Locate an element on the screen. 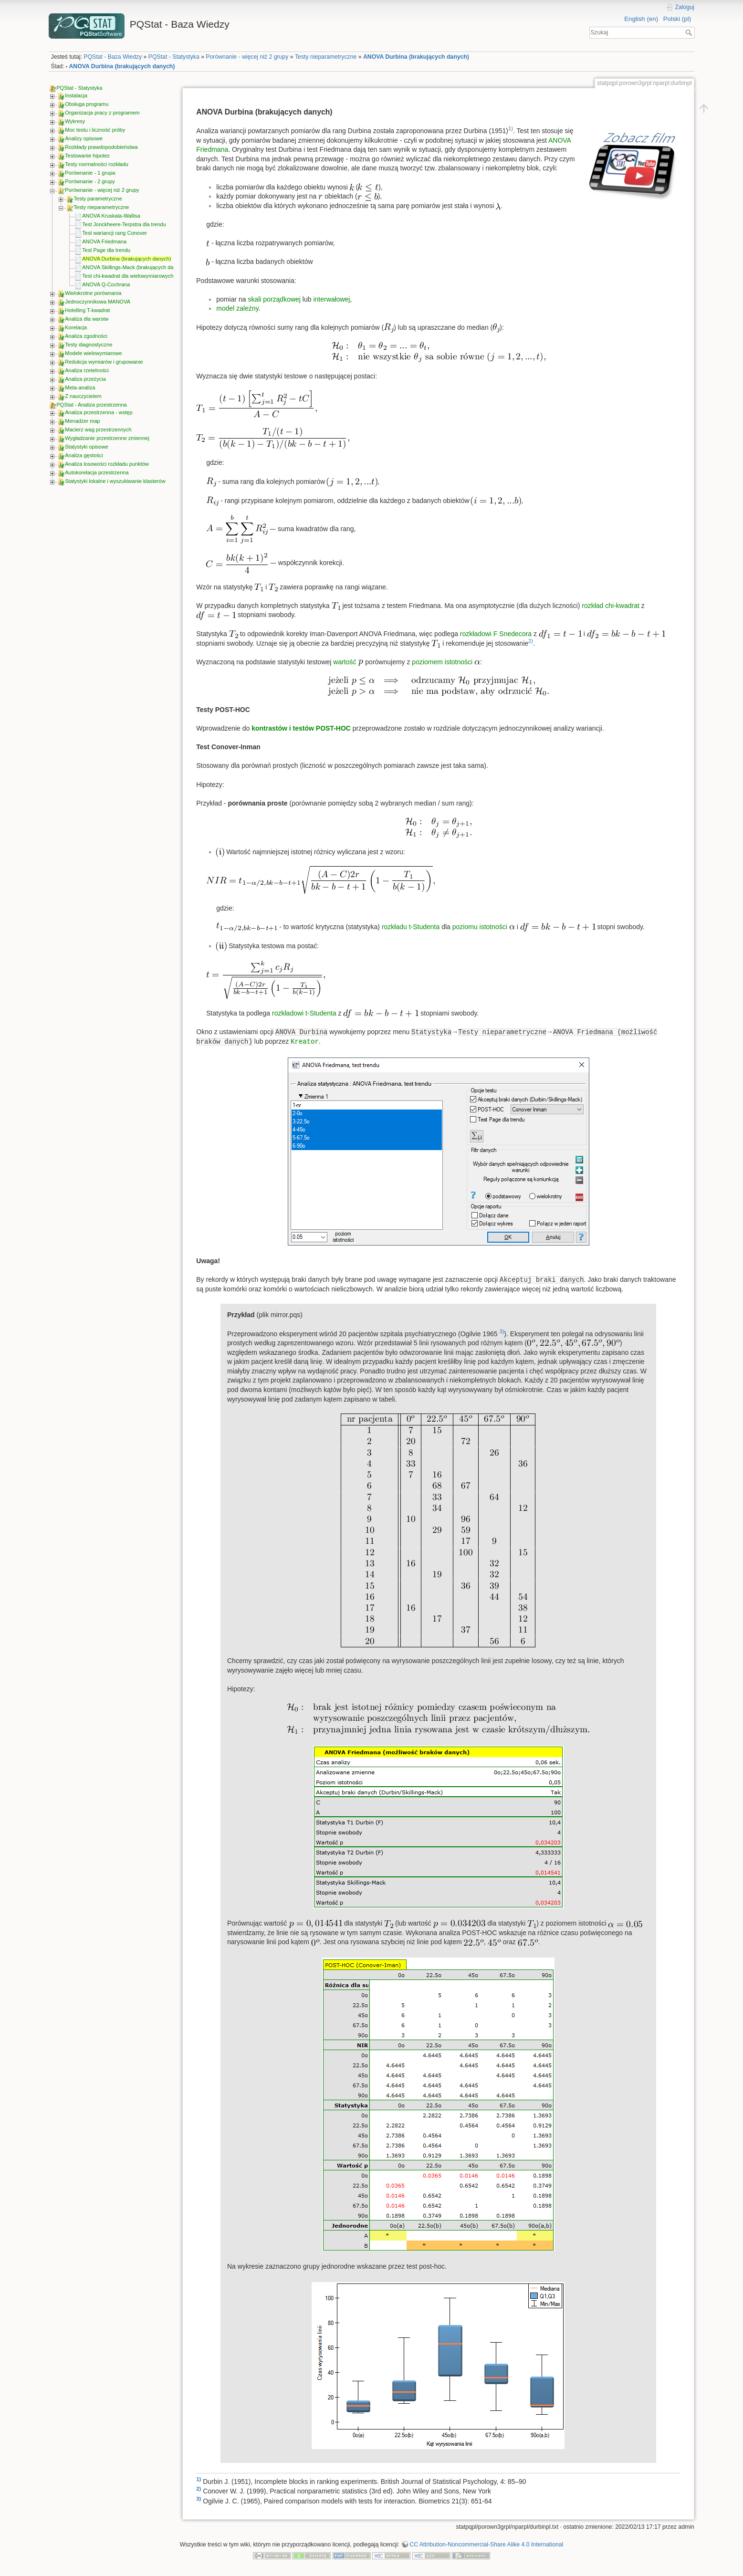 This screenshot has width=743, height=2576. 2) is located at coordinates (530, 641).